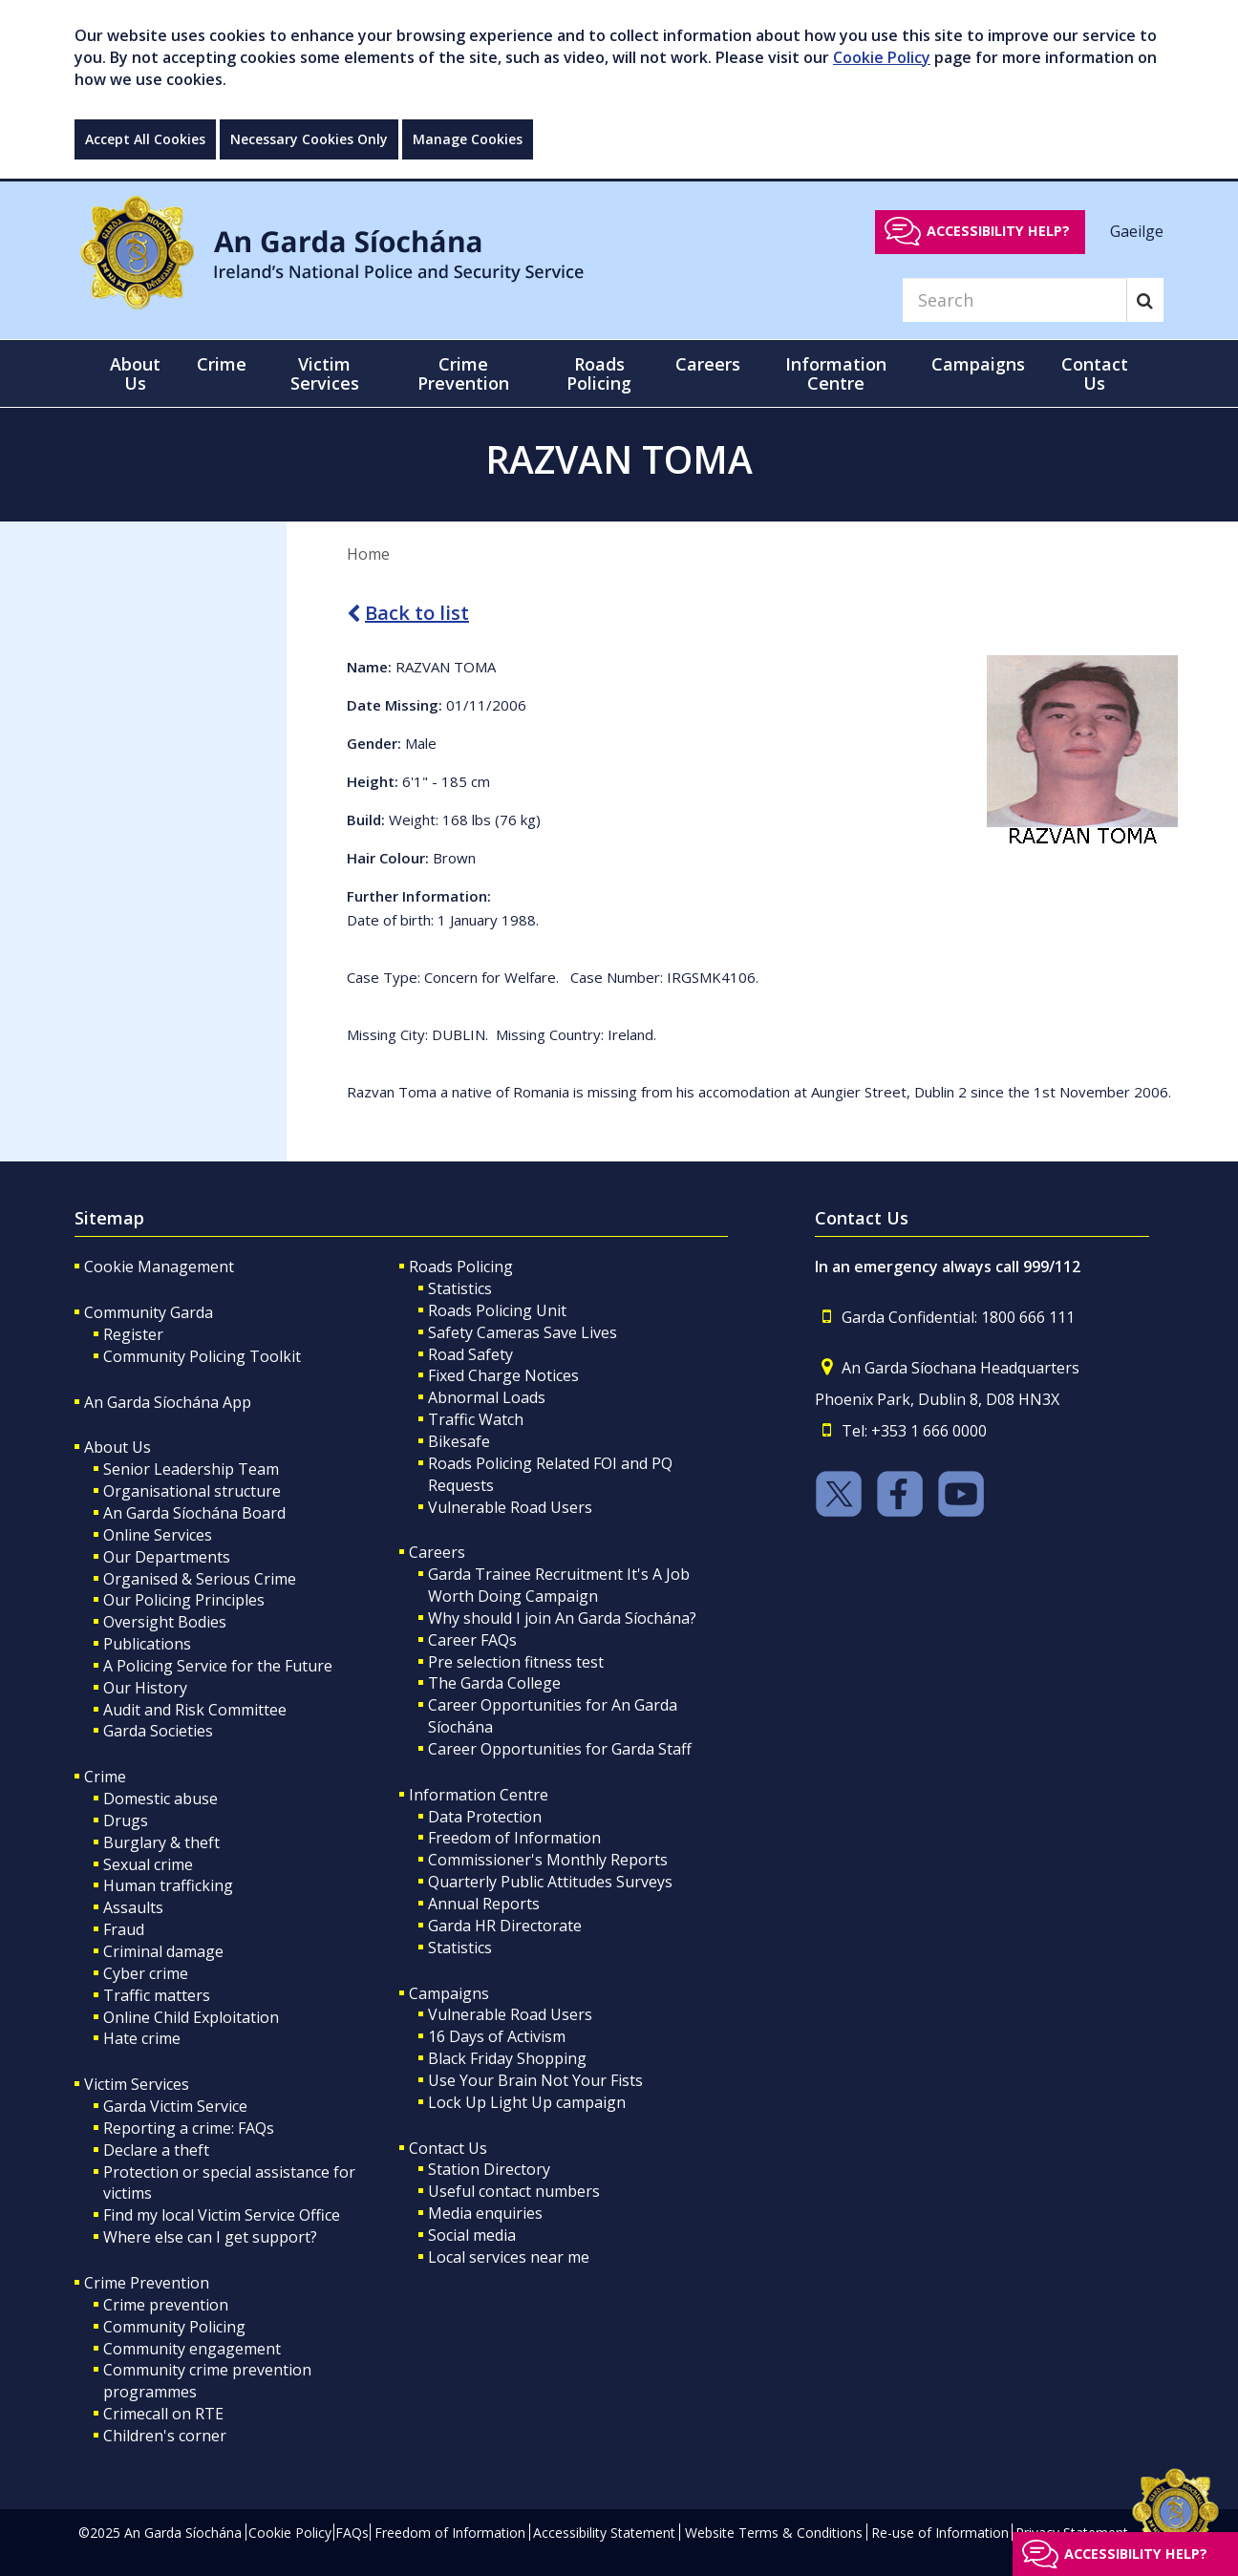 The width and height of the screenshot is (1238, 2576). What do you see at coordinates (514, 1837) in the screenshot?
I see `Freedom of Information` at bounding box center [514, 1837].